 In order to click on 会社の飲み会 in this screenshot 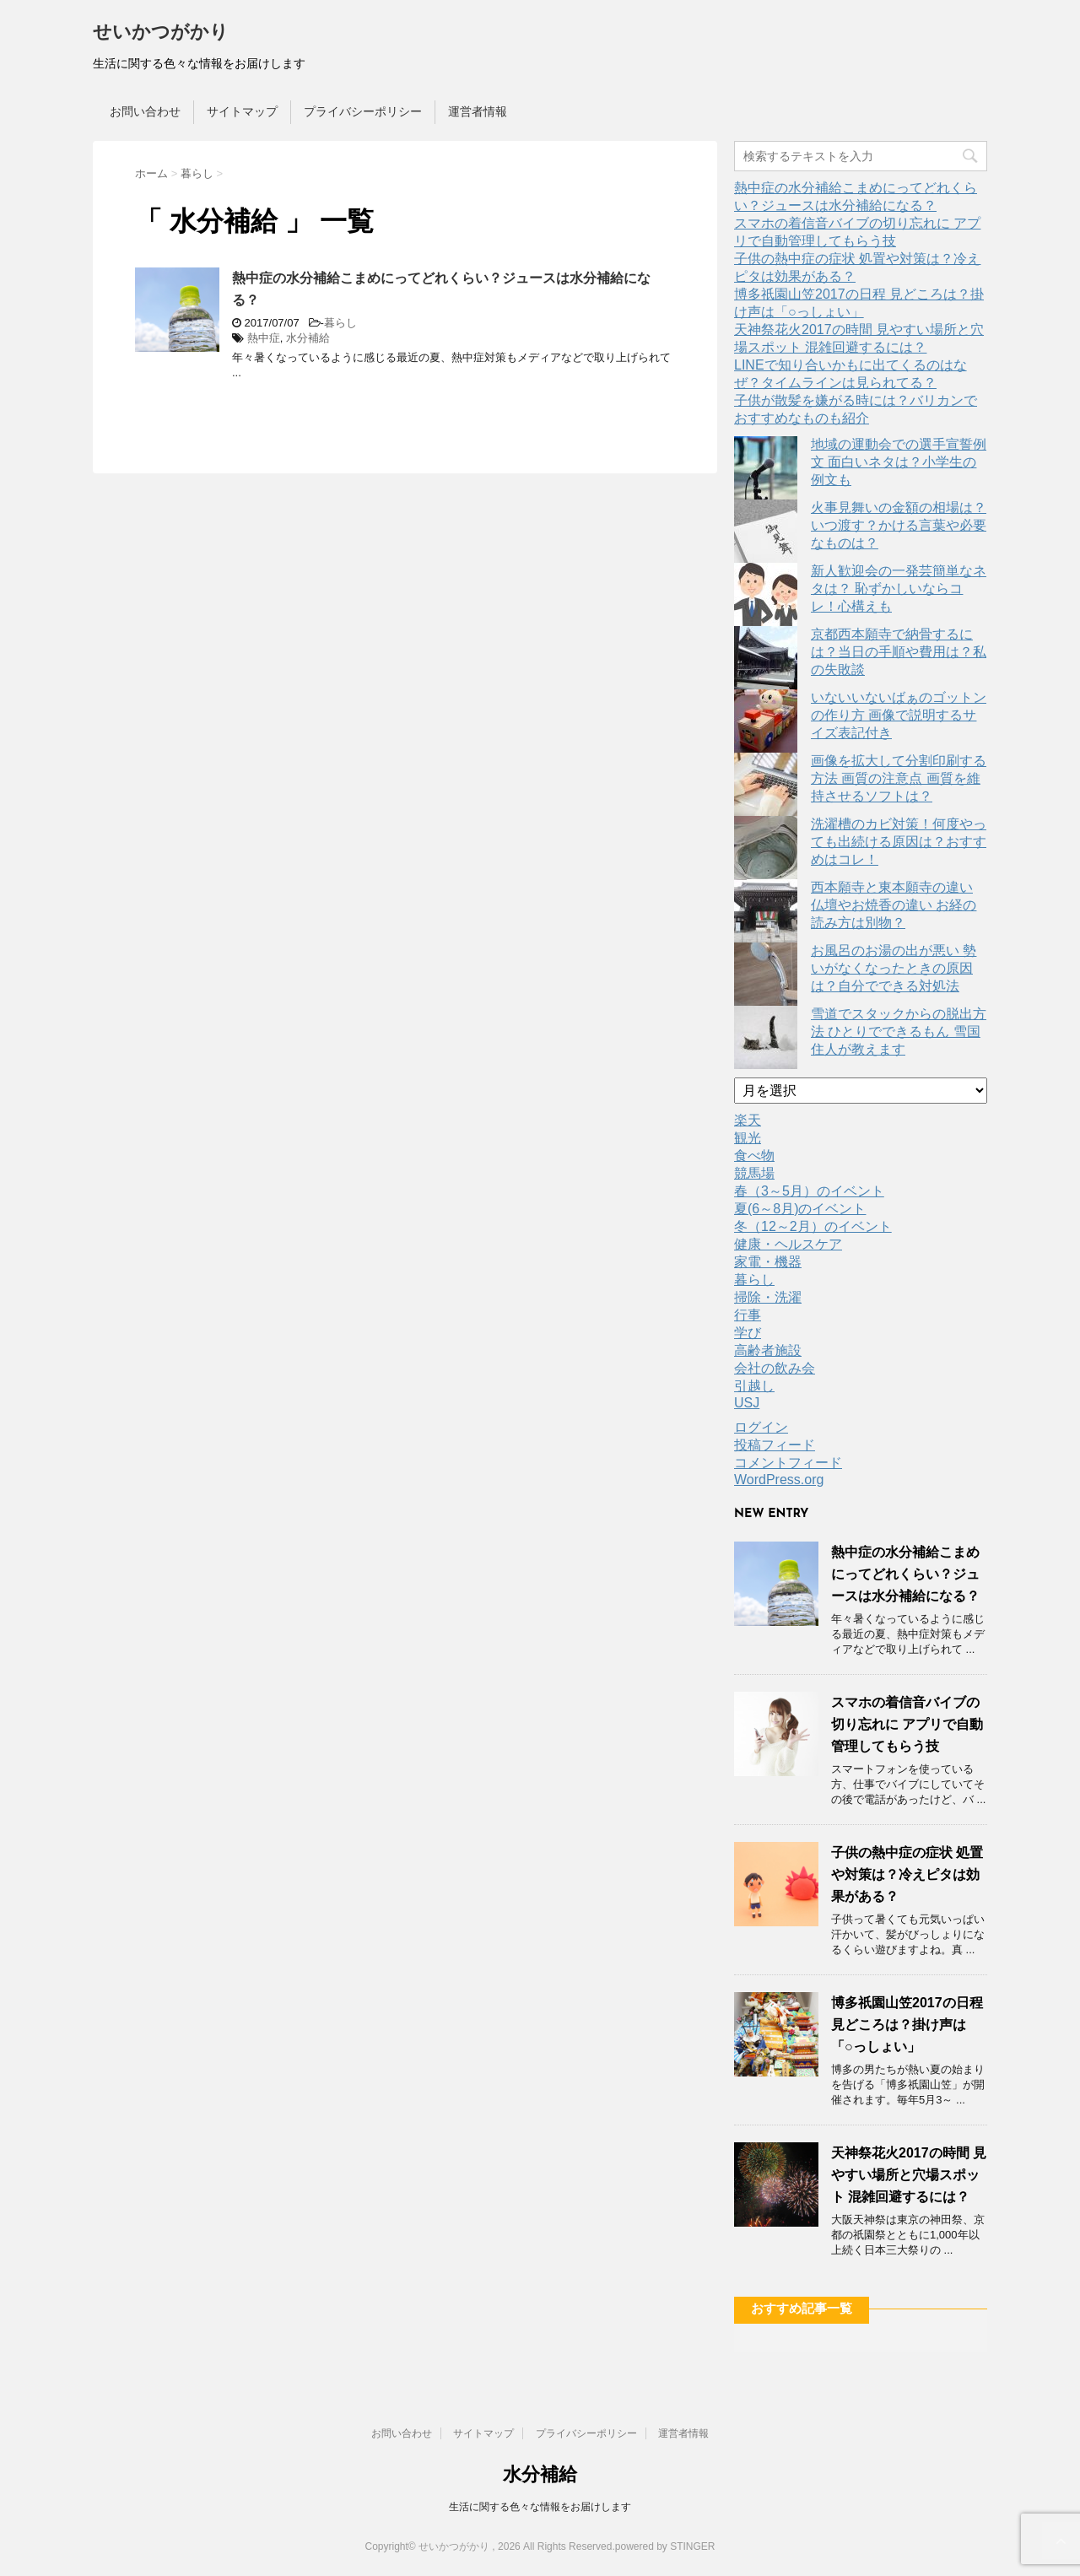, I will do `click(774, 1368)`.